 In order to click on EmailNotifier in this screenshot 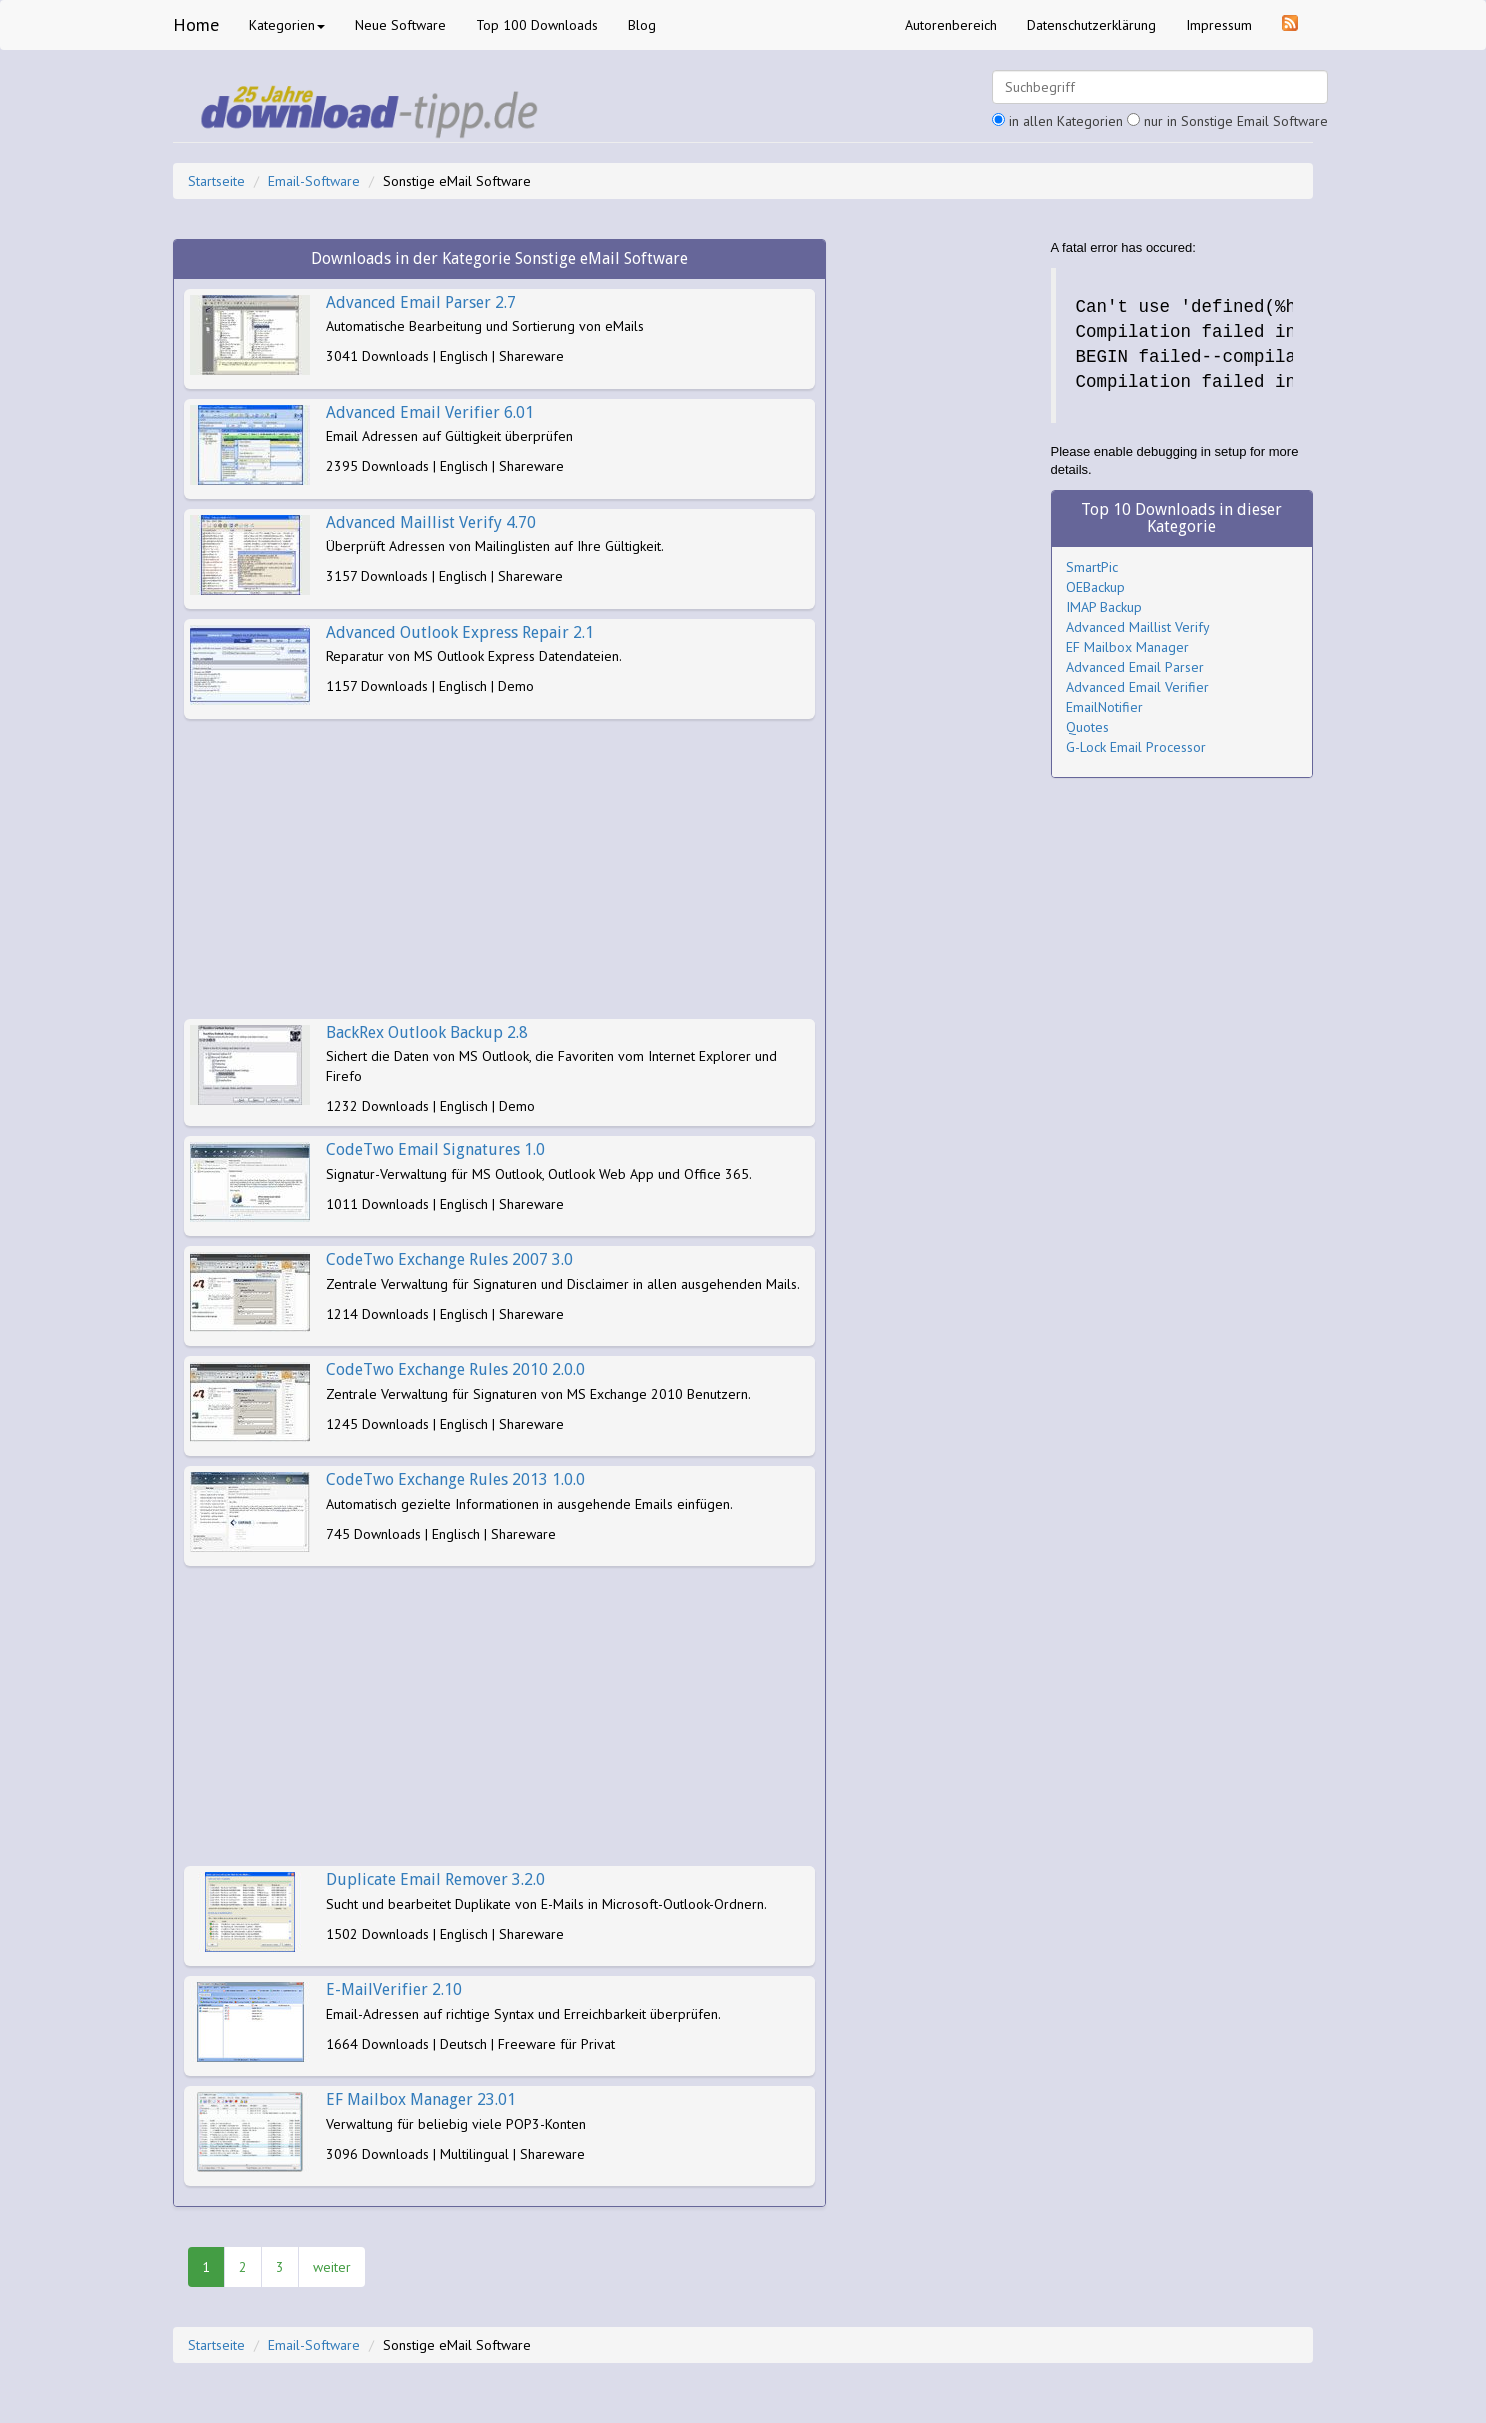, I will do `click(1104, 707)`.